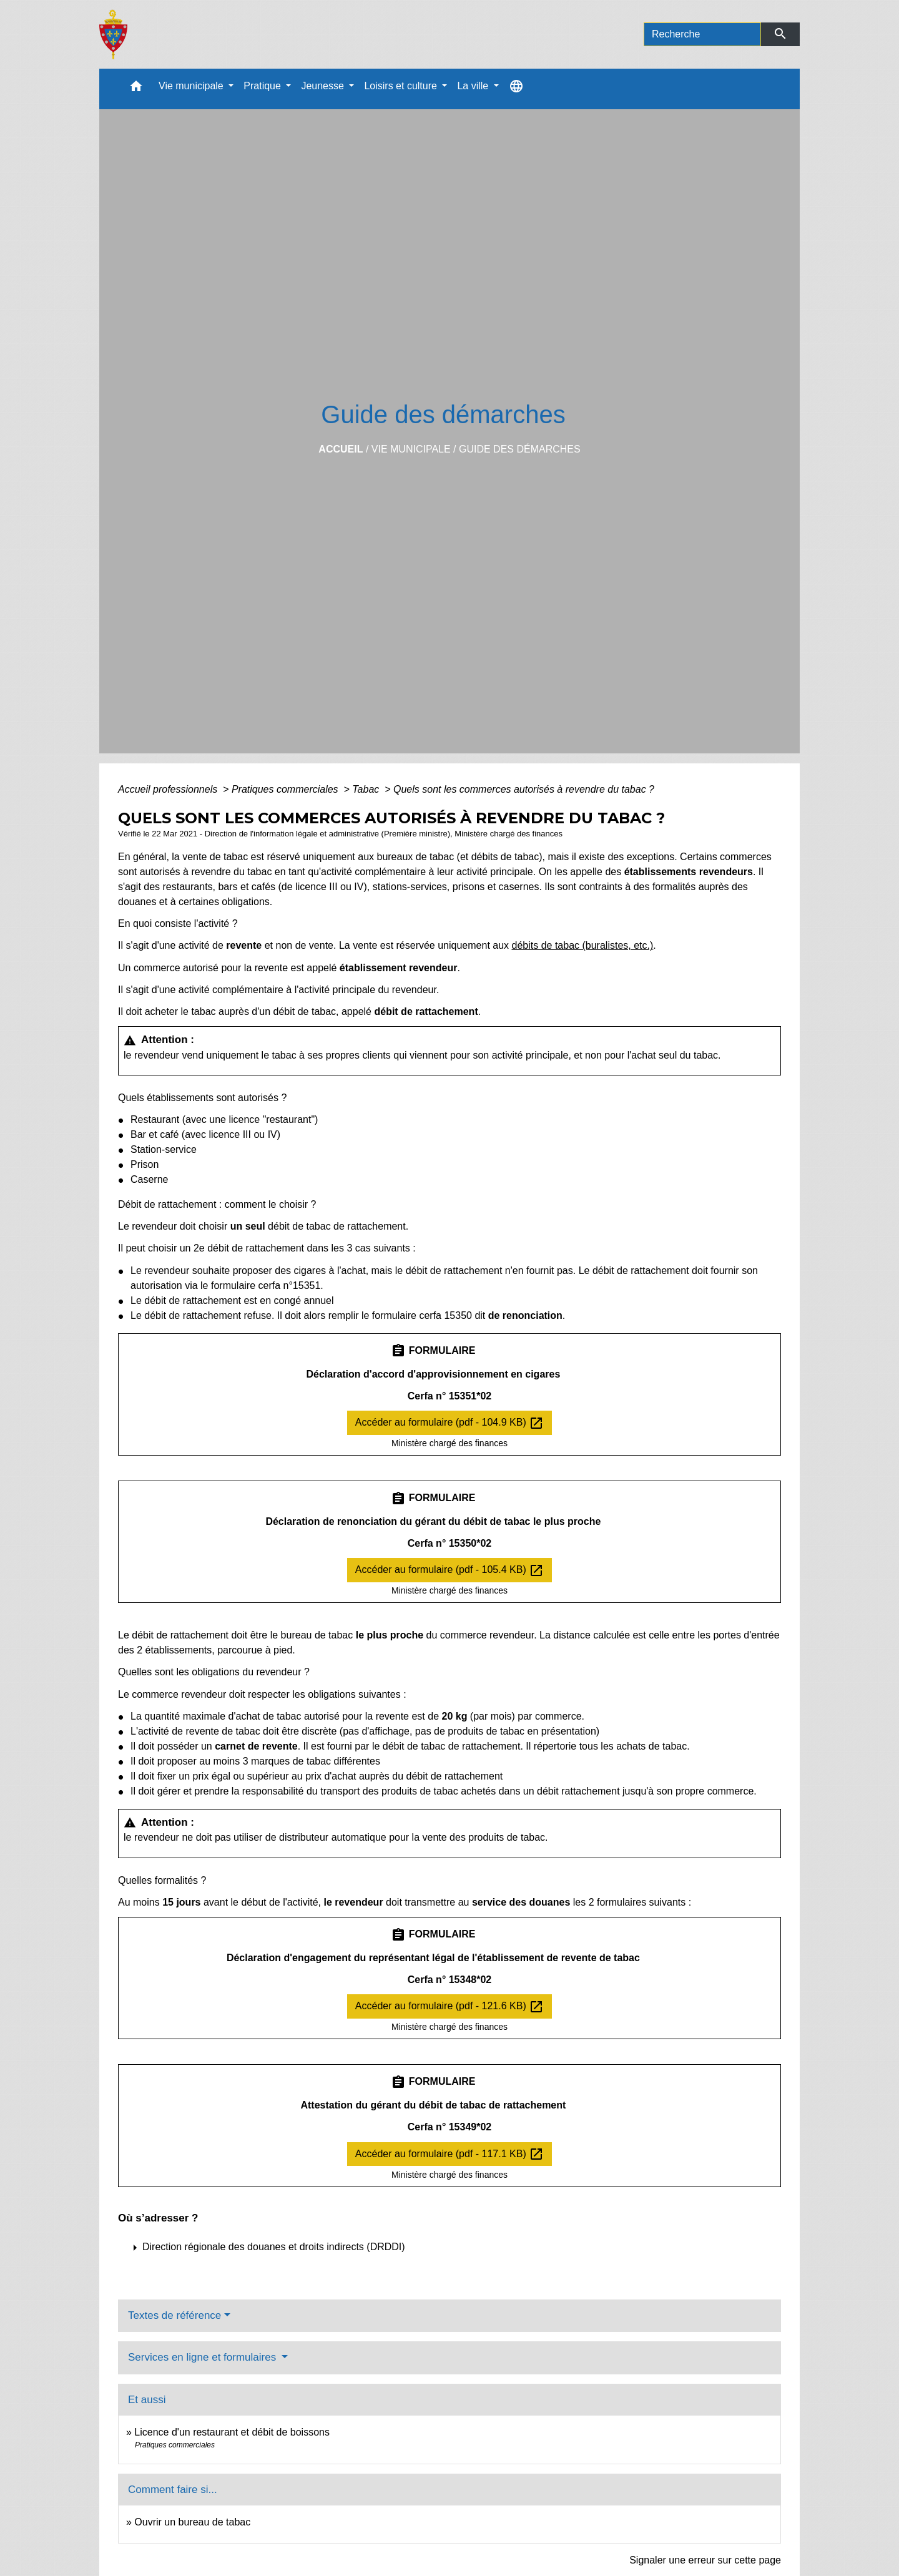 The width and height of the screenshot is (899, 2576). I want to click on Ouvrir un bureau de tabac, so click(192, 2522).